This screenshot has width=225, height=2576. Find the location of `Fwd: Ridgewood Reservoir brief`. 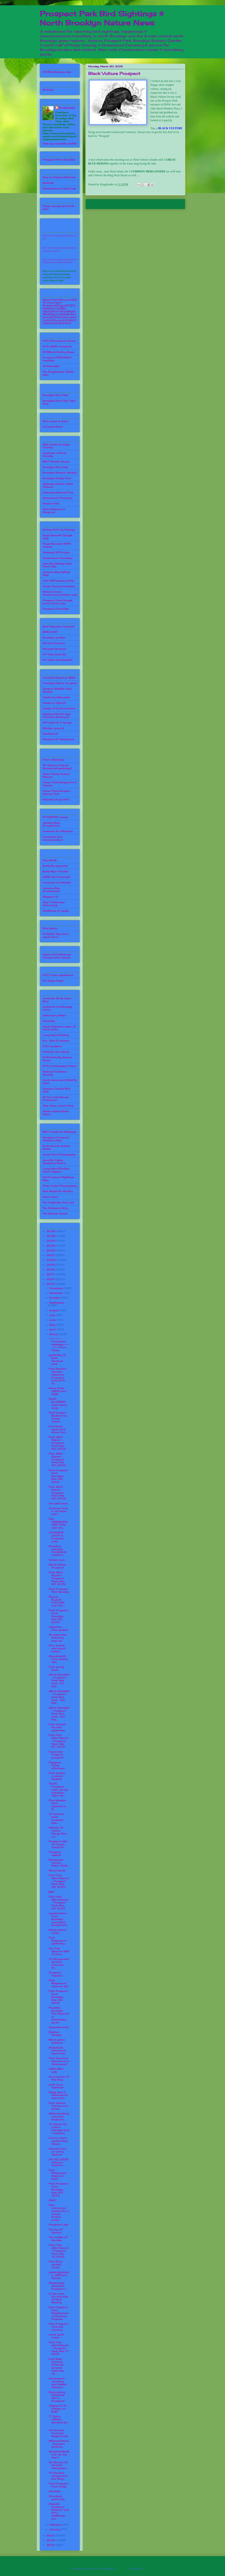

Fwd: Ridgewood Reservoir brief is located at coordinates (57, 2174).